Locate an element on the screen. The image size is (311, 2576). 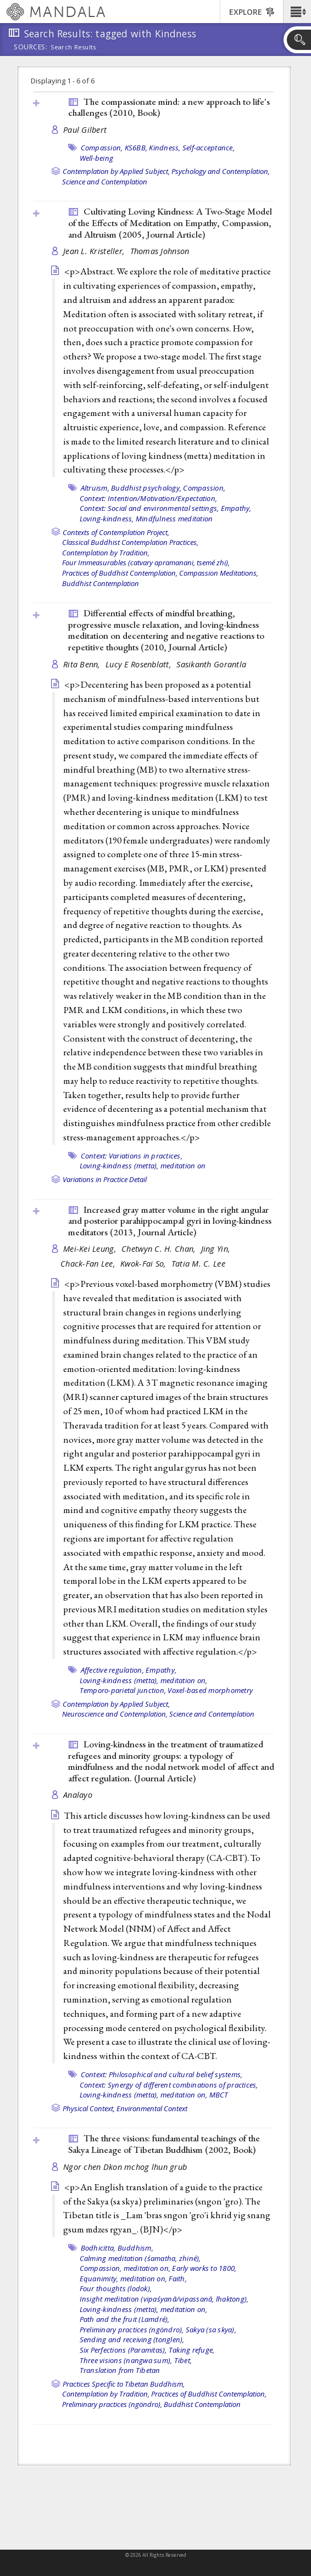
Tibet, is located at coordinates (183, 2360).